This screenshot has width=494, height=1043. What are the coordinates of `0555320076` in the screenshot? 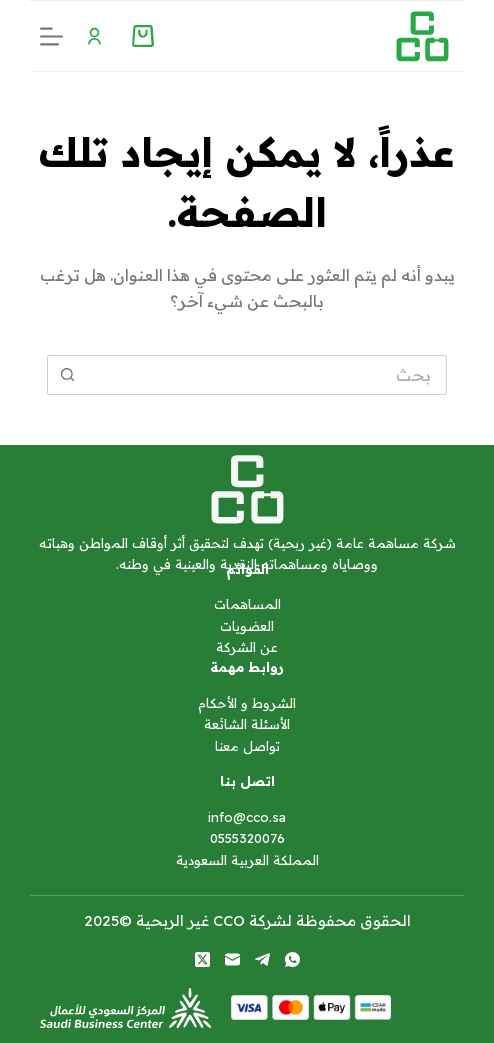 It's located at (247, 838).